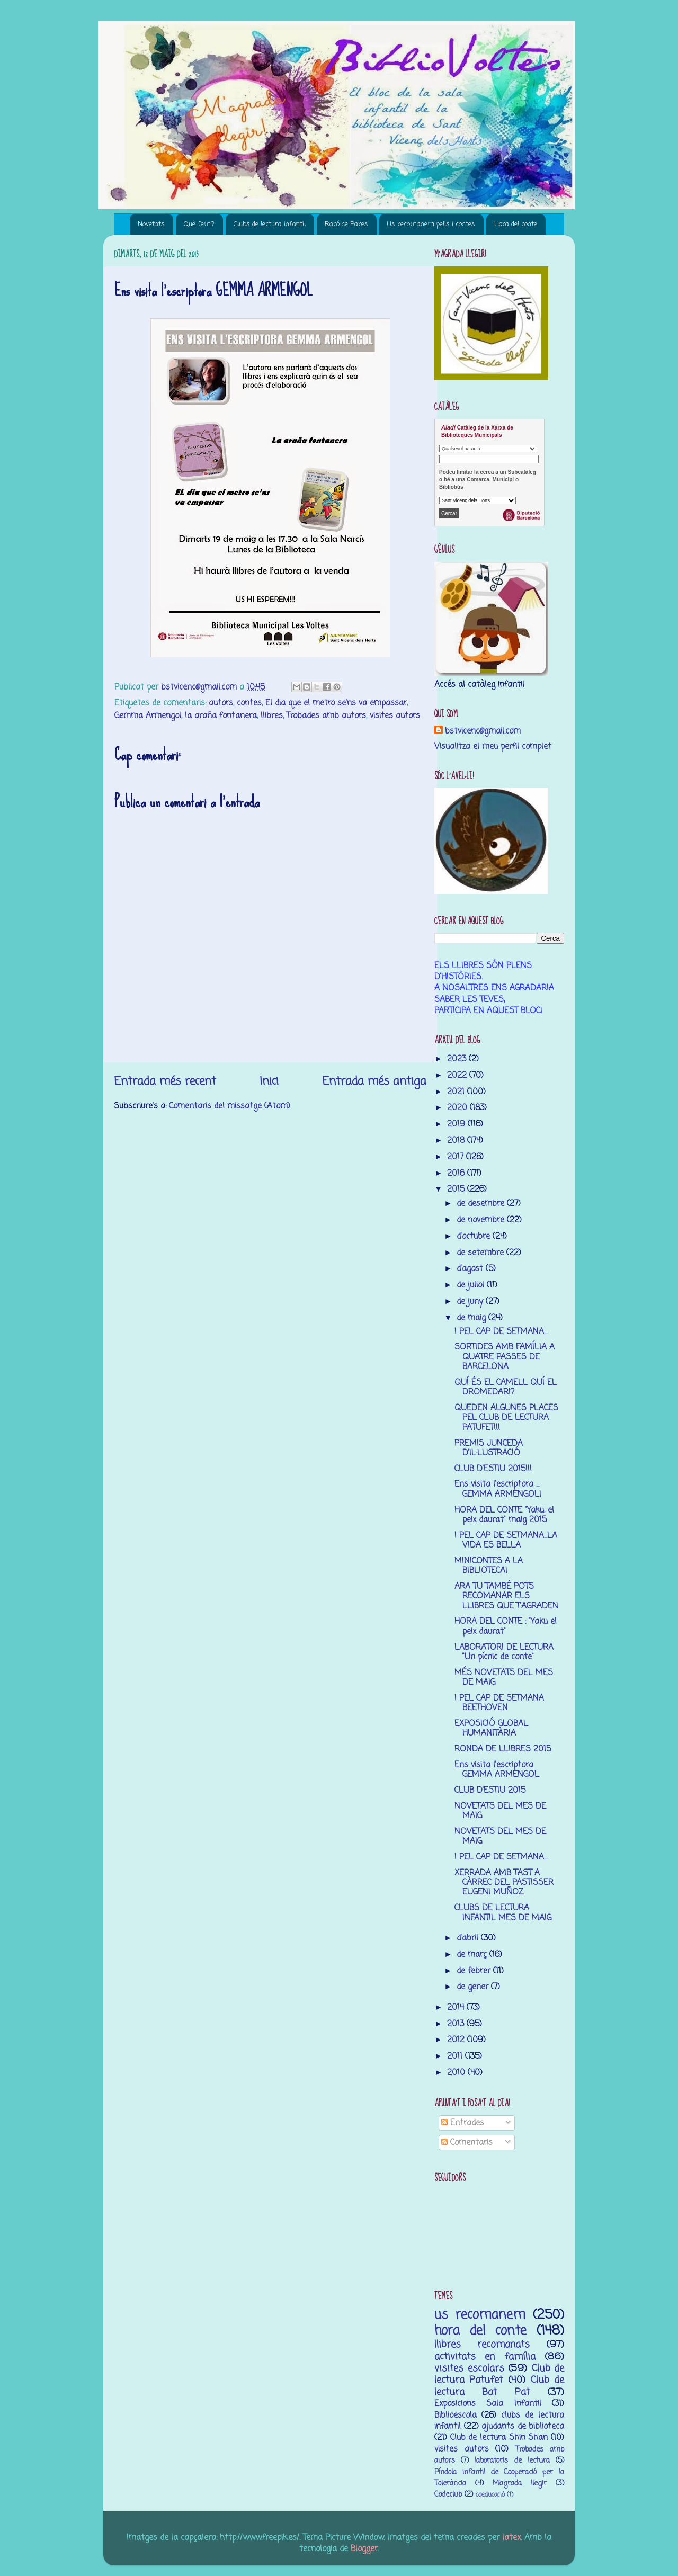 This screenshot has height=2576, width=678. I want to click on Ens visita l'escriptora GEMMA ARMENGOL, so click(496, 1770).